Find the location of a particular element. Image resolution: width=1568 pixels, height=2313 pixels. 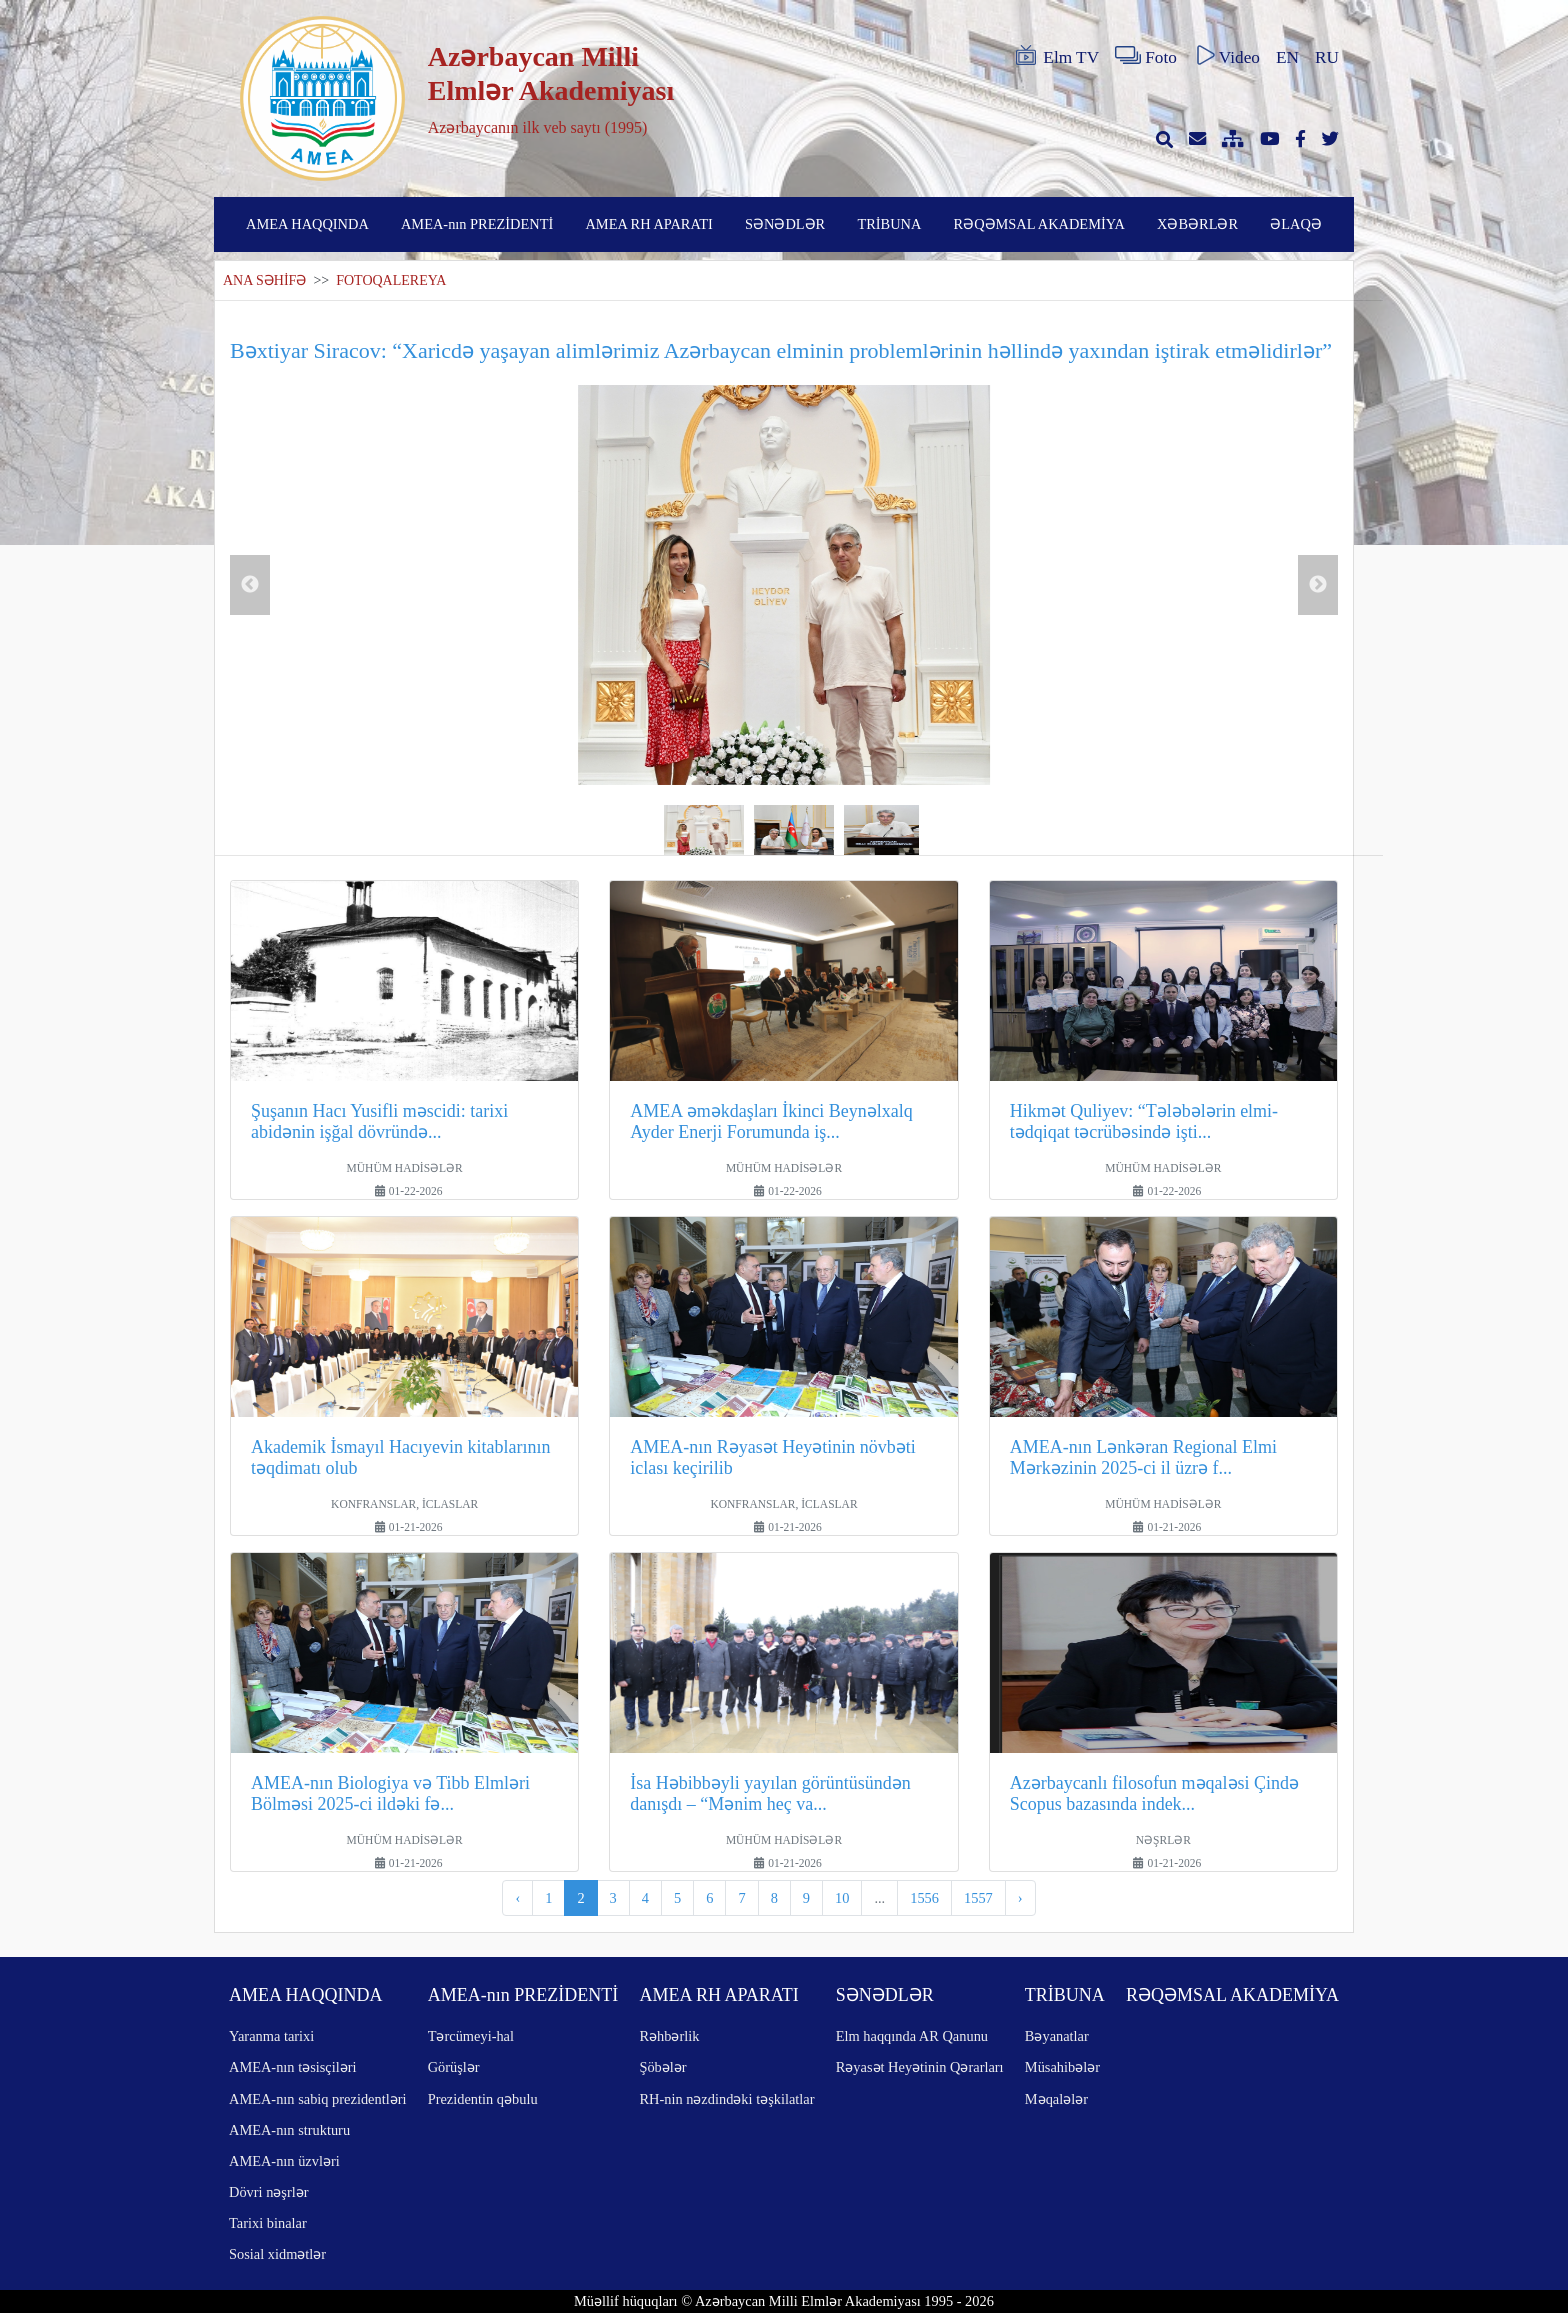

XƏBƏRLƏR is located at coordinates (1197, 224).